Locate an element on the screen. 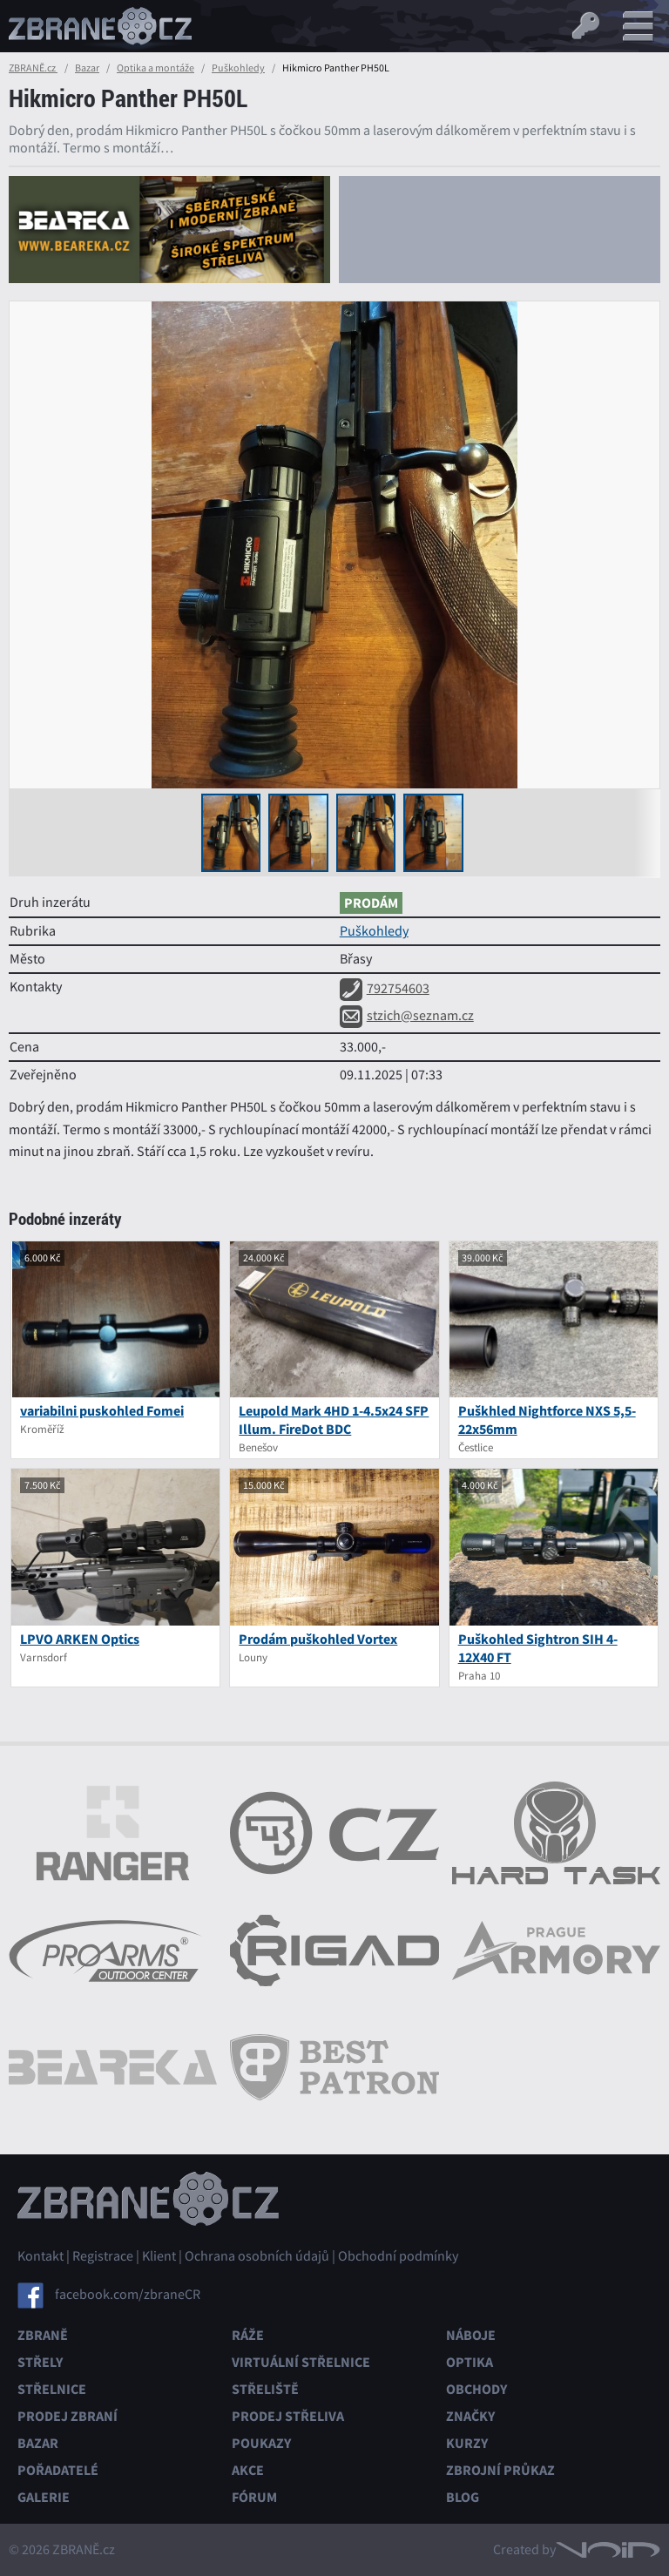  792754603 is located at coordinates (384, 988).